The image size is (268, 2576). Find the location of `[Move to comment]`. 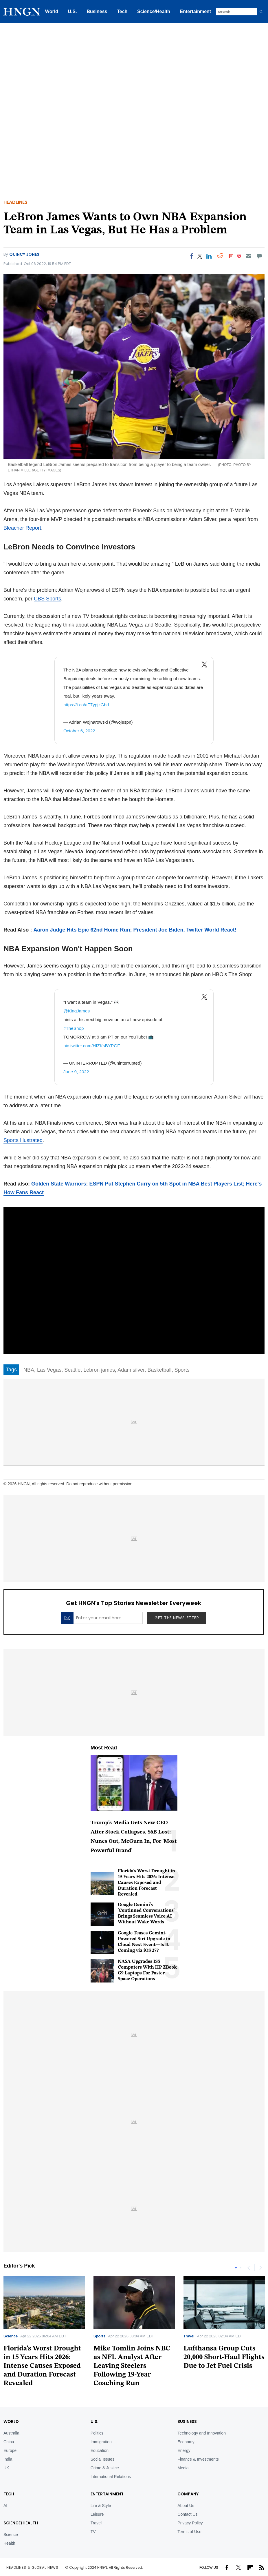

[Move to comment] is located at coordinates (259, 256).